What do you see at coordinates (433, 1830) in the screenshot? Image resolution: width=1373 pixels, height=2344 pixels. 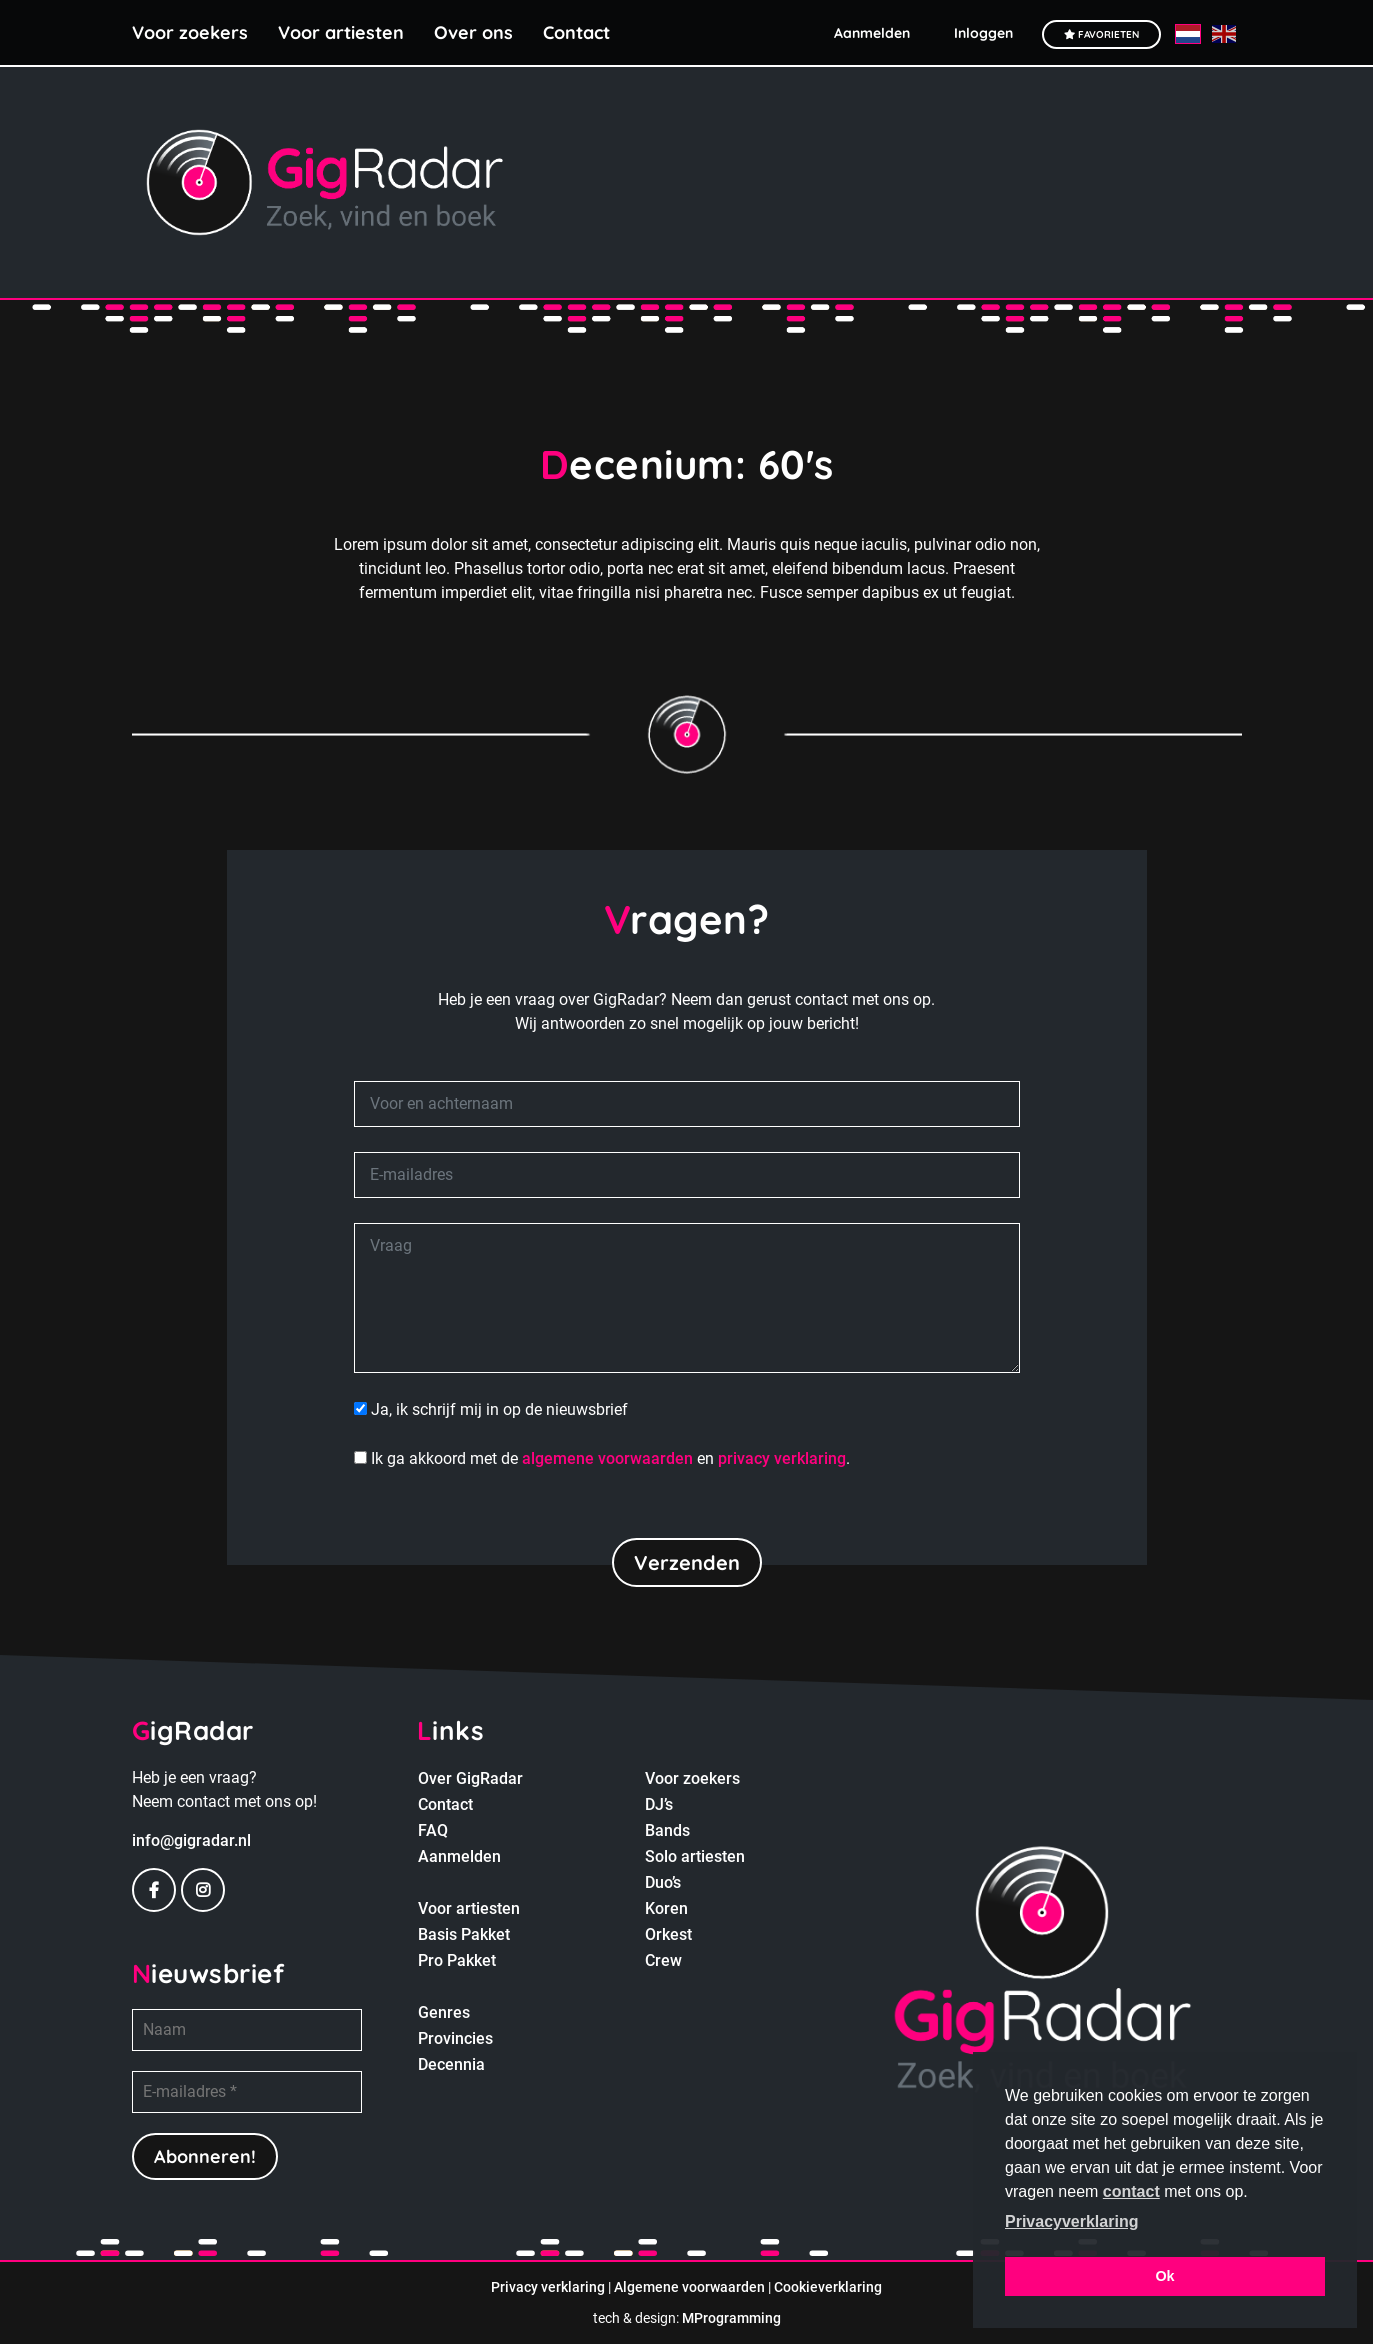 I see `FAQ` at bounding box center [433, 1830].